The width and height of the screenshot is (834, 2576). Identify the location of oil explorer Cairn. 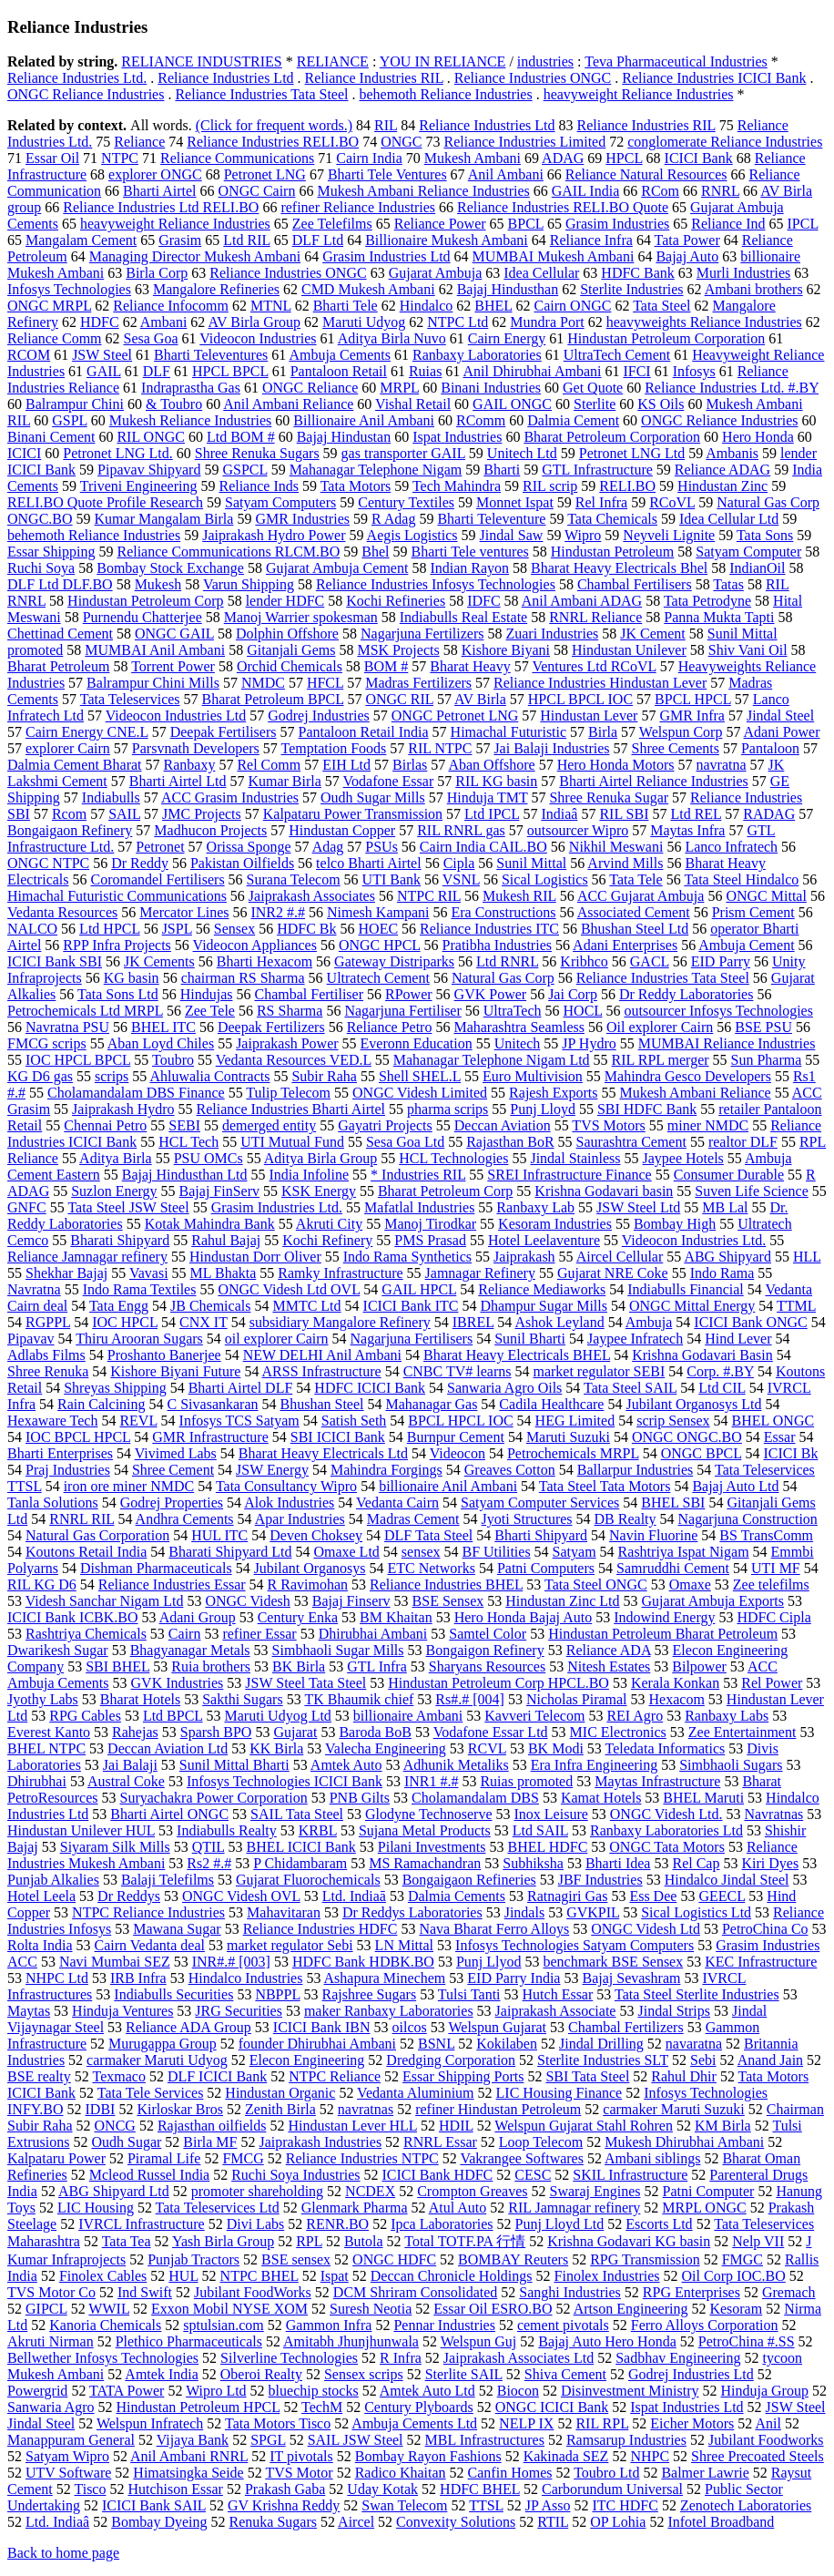
(277, 1338).